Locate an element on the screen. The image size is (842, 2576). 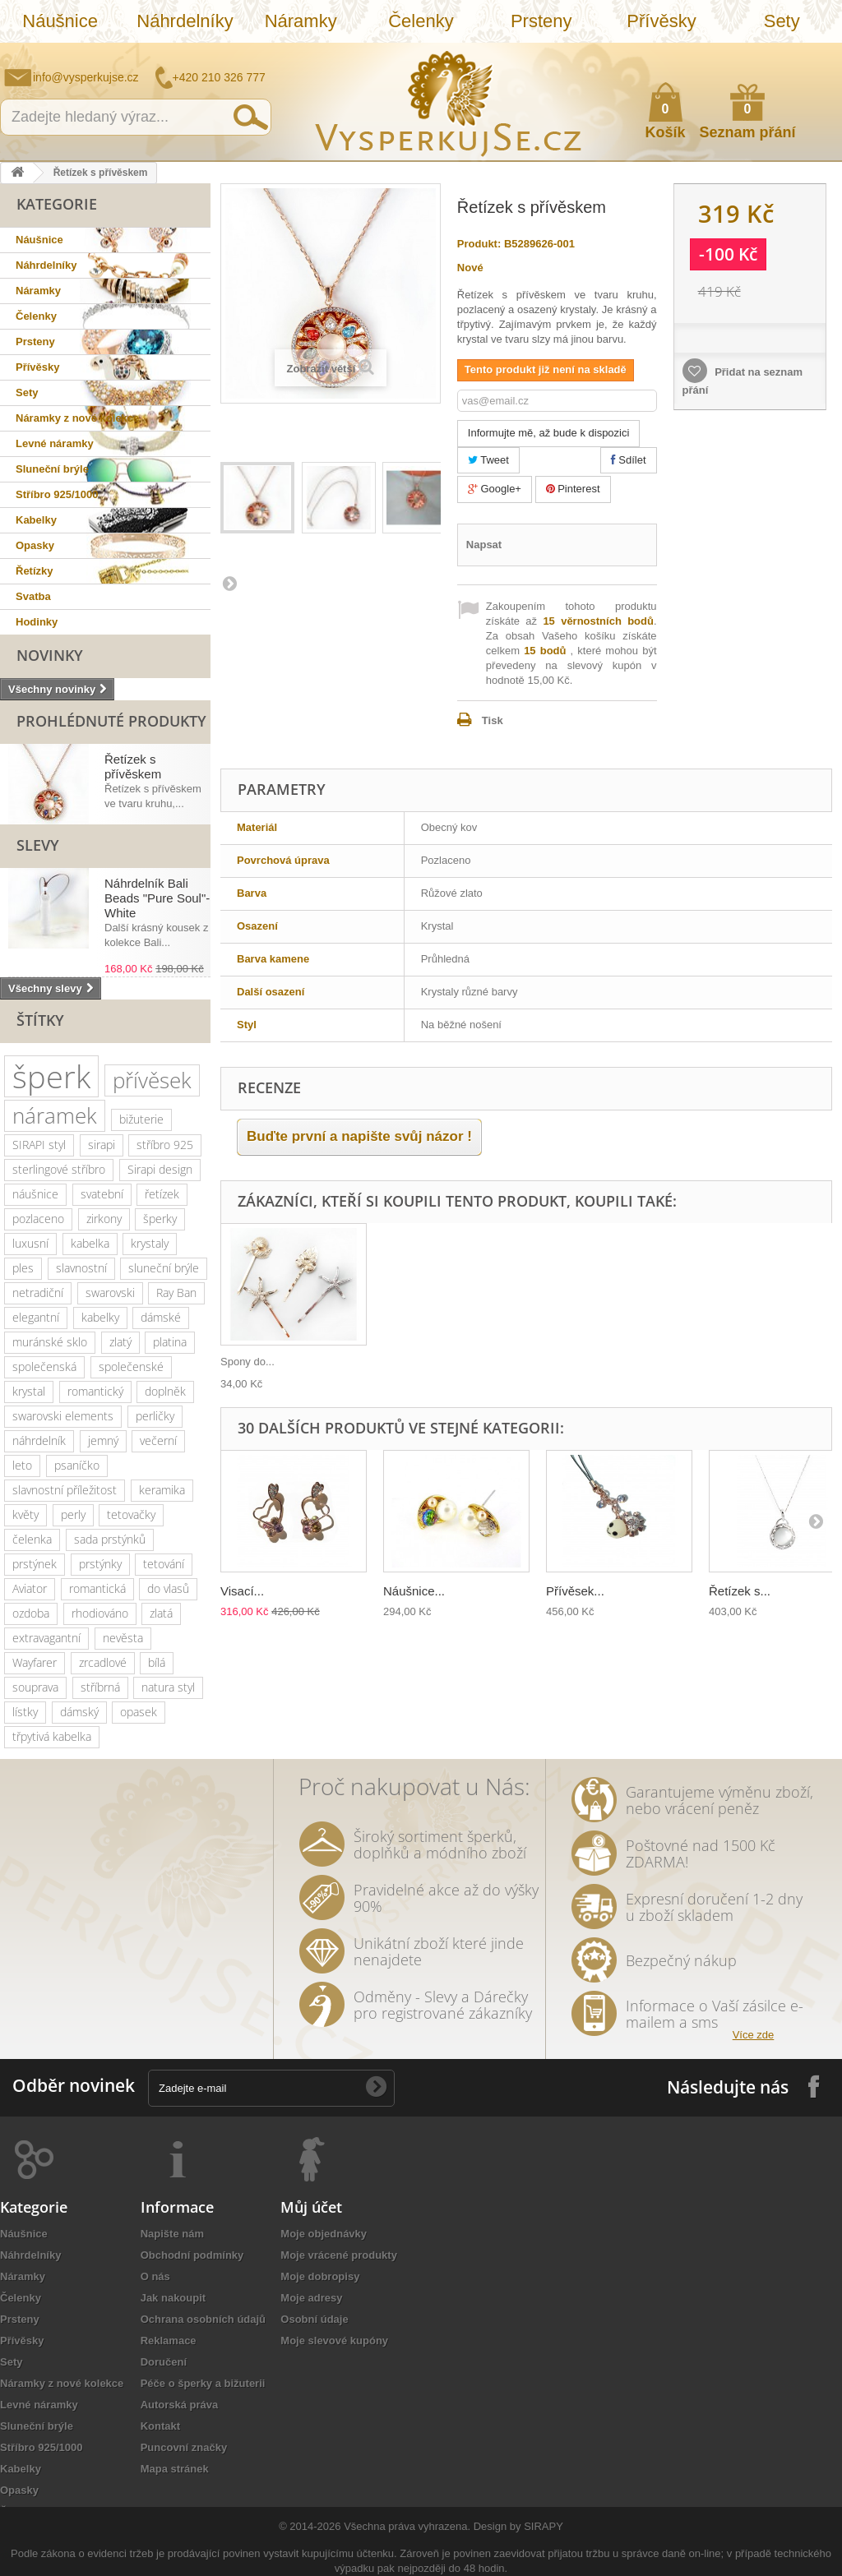
společenské is located at coordinates (131, 1366).